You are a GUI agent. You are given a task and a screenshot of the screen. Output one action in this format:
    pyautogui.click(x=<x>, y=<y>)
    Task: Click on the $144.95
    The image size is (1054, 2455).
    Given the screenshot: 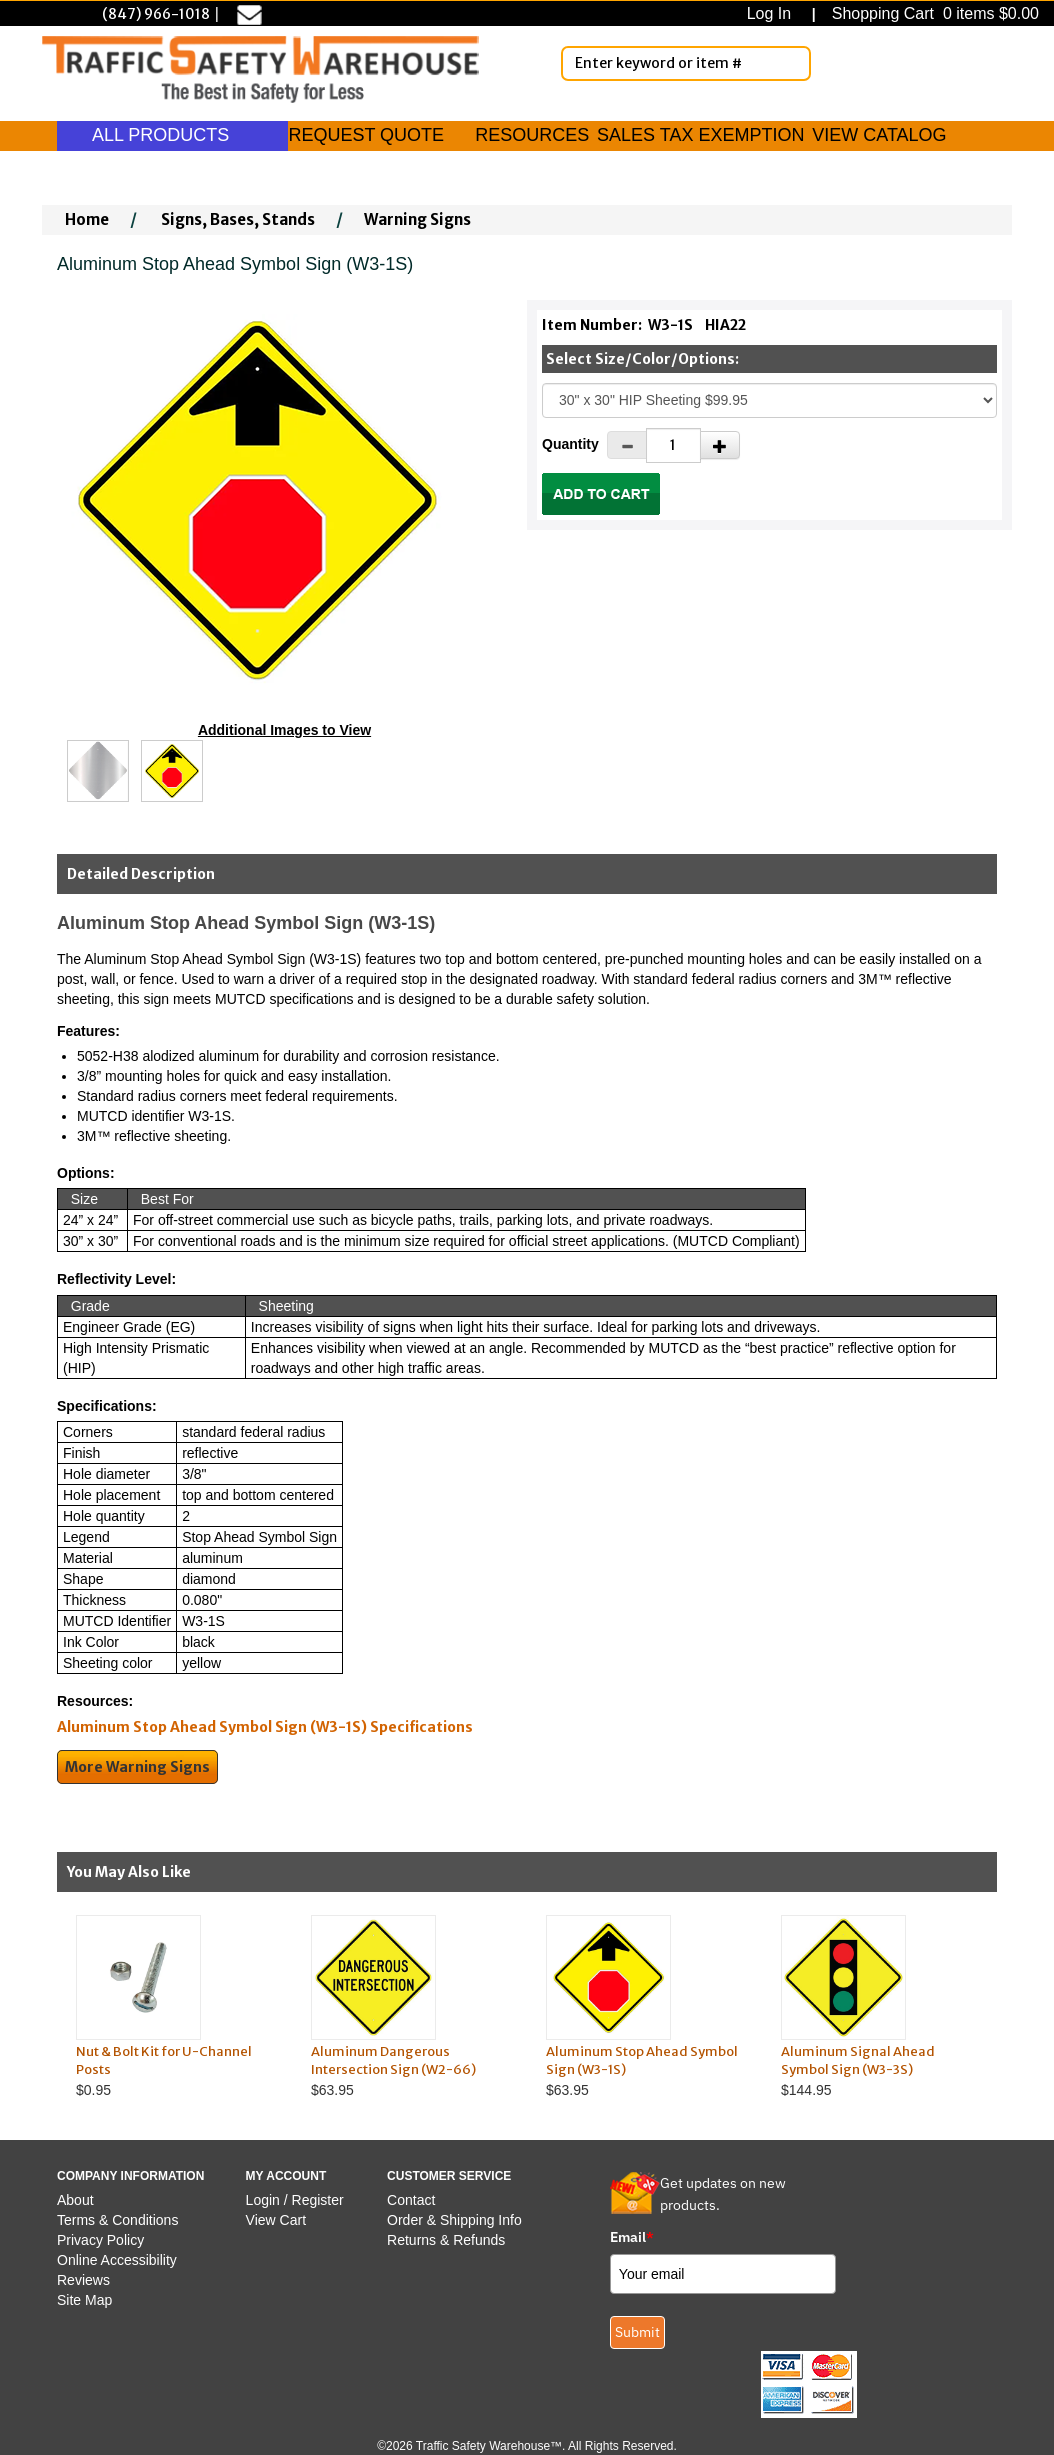 What is the action you would take?
    pyautogui.click(x=879, y=2006)
    